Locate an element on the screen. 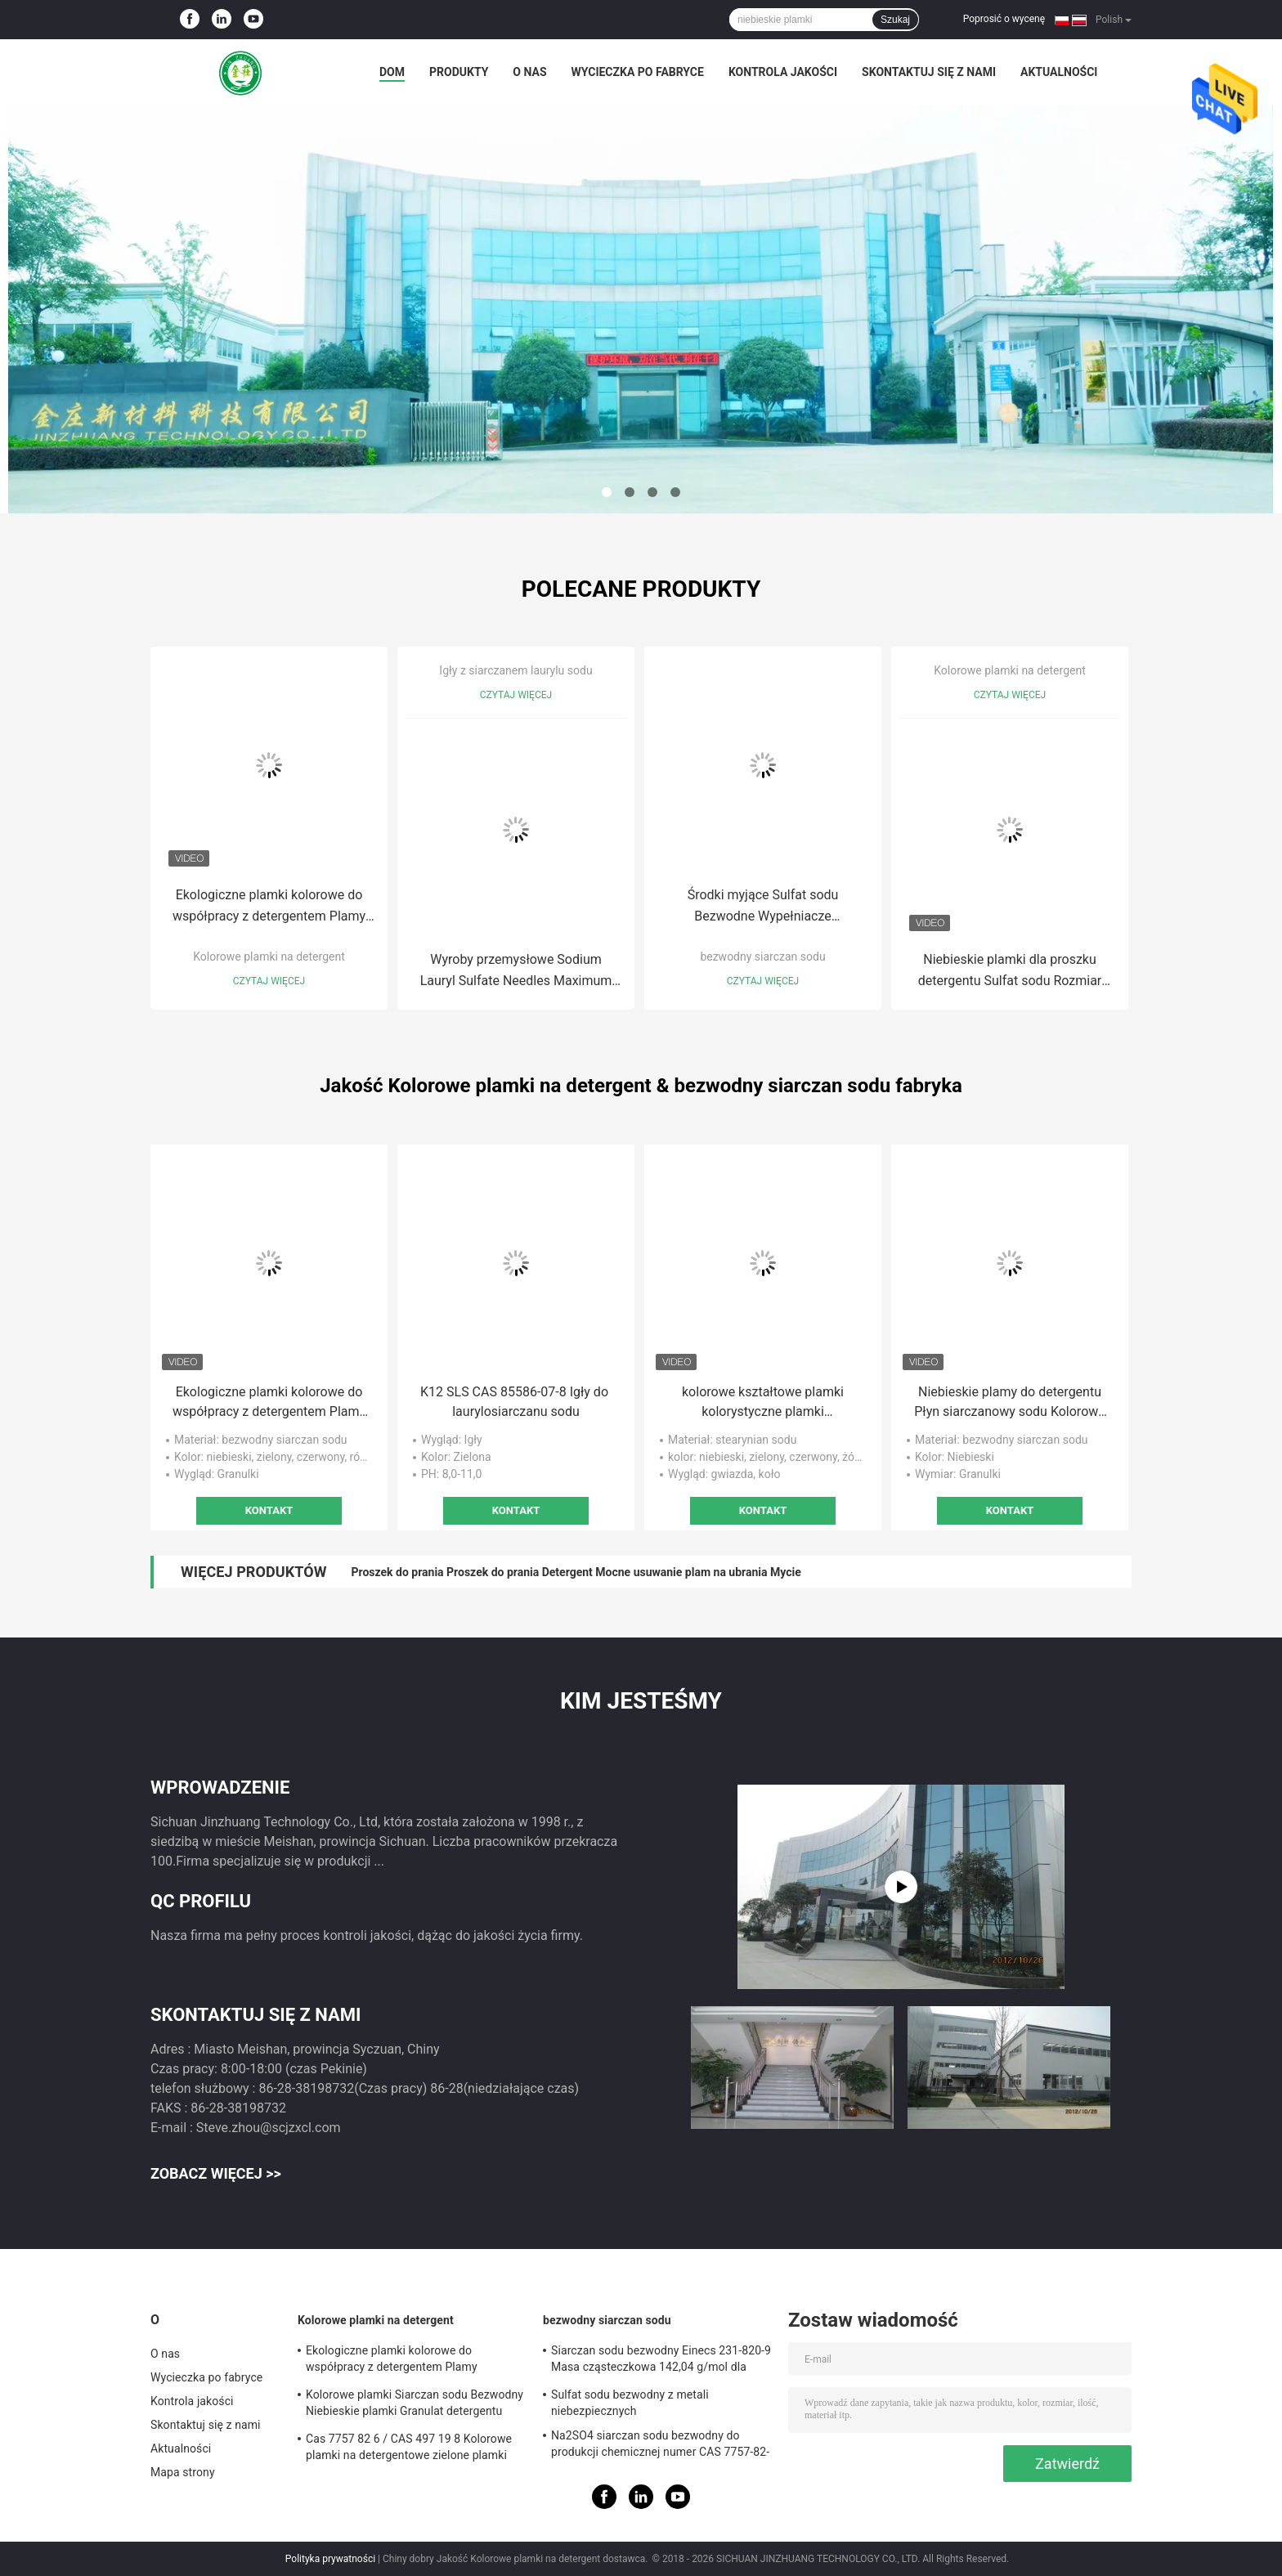 The width and height of the screenshot is (1282, 2576). O nas is located at coordinates (529, 71).